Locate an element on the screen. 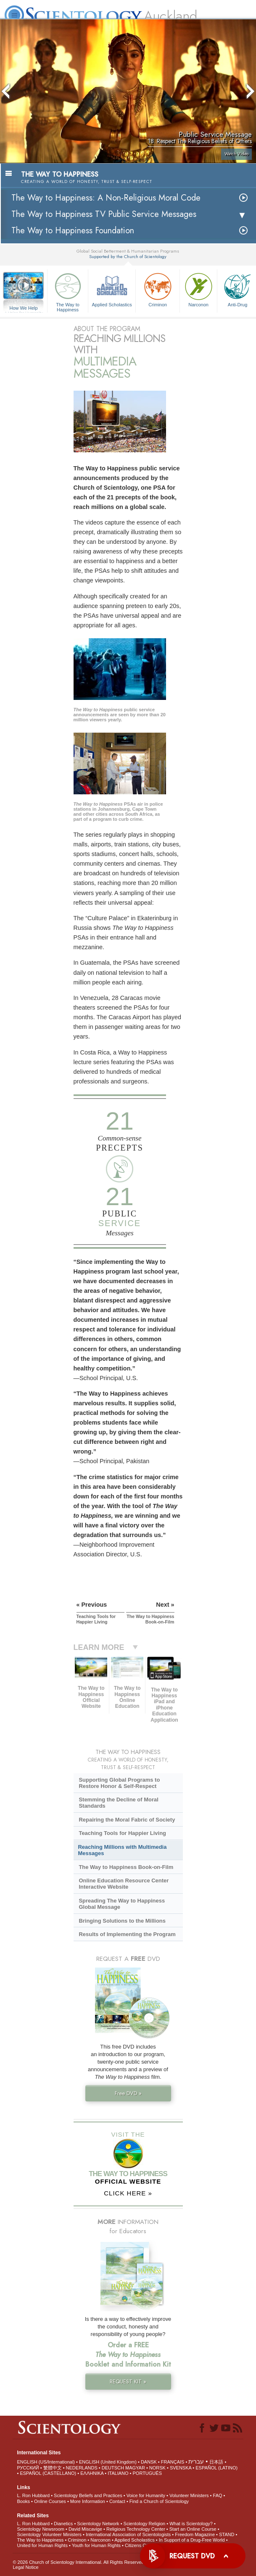 The height and width of the screenshot is (2576, 256). Narconon is located at coordinates (198, 289).